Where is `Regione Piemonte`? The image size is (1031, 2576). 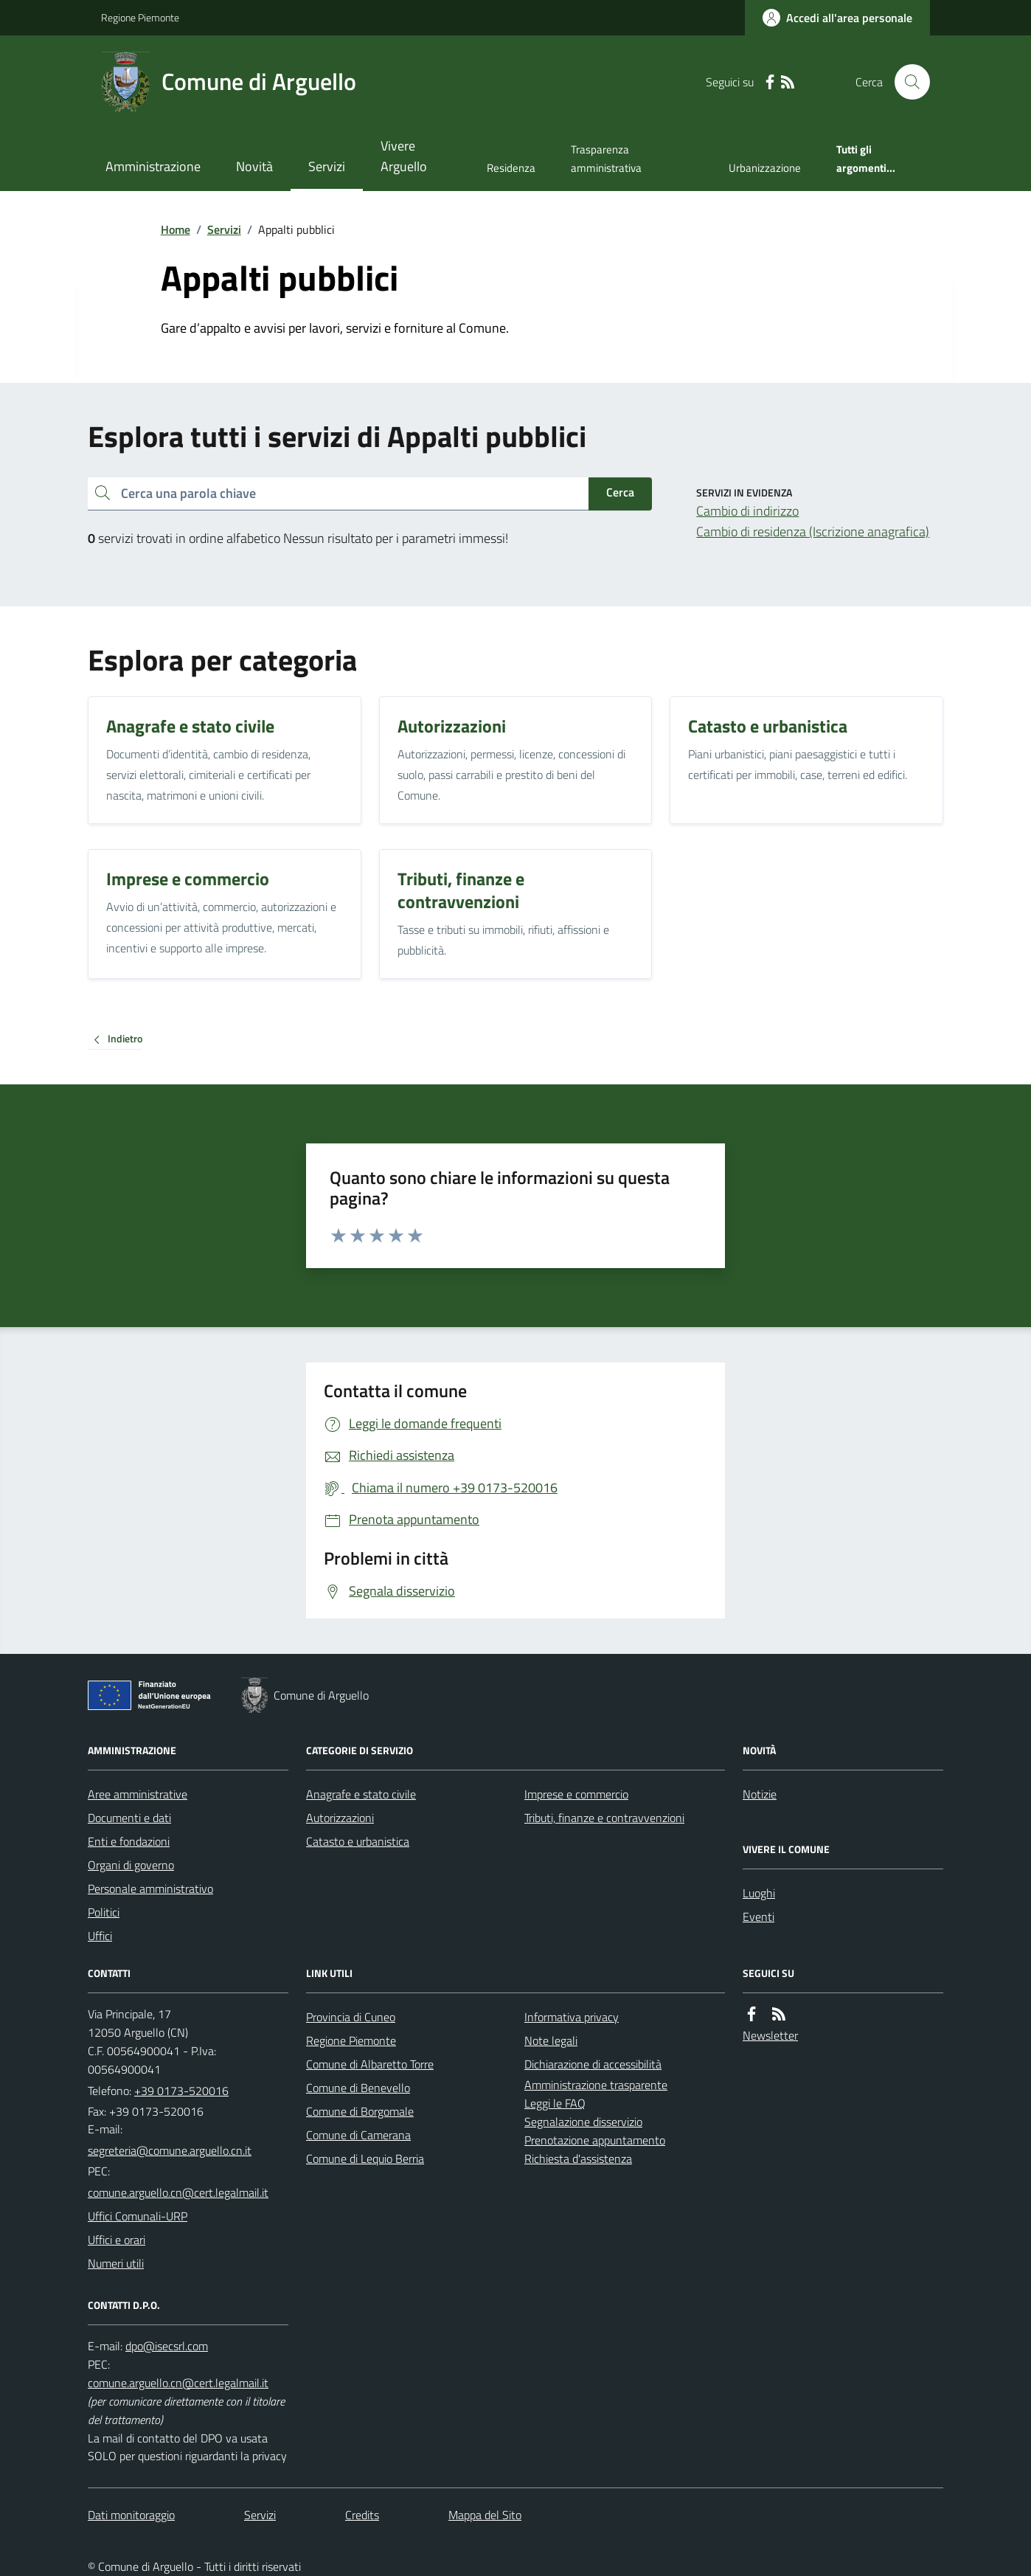
Regione Piemonte is located at coordinates (140, 17).